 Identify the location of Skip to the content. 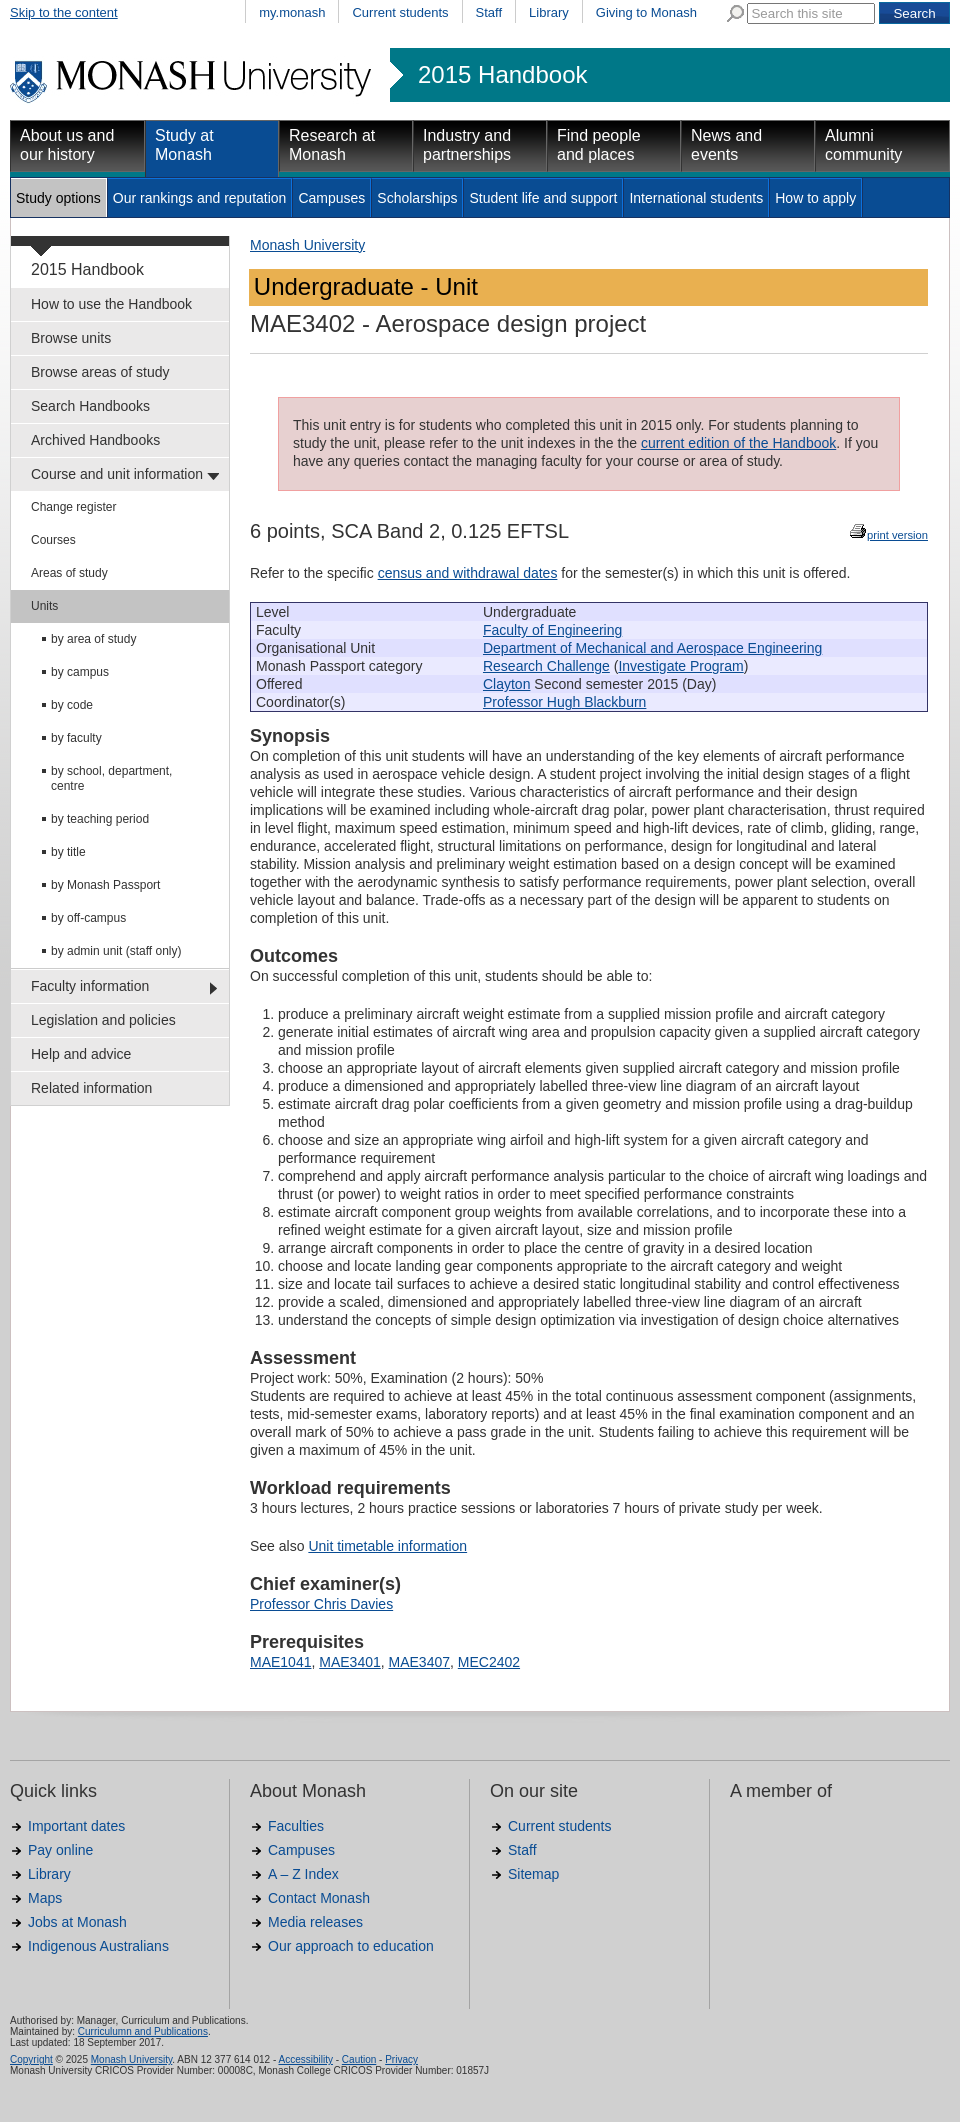
(64, 12).